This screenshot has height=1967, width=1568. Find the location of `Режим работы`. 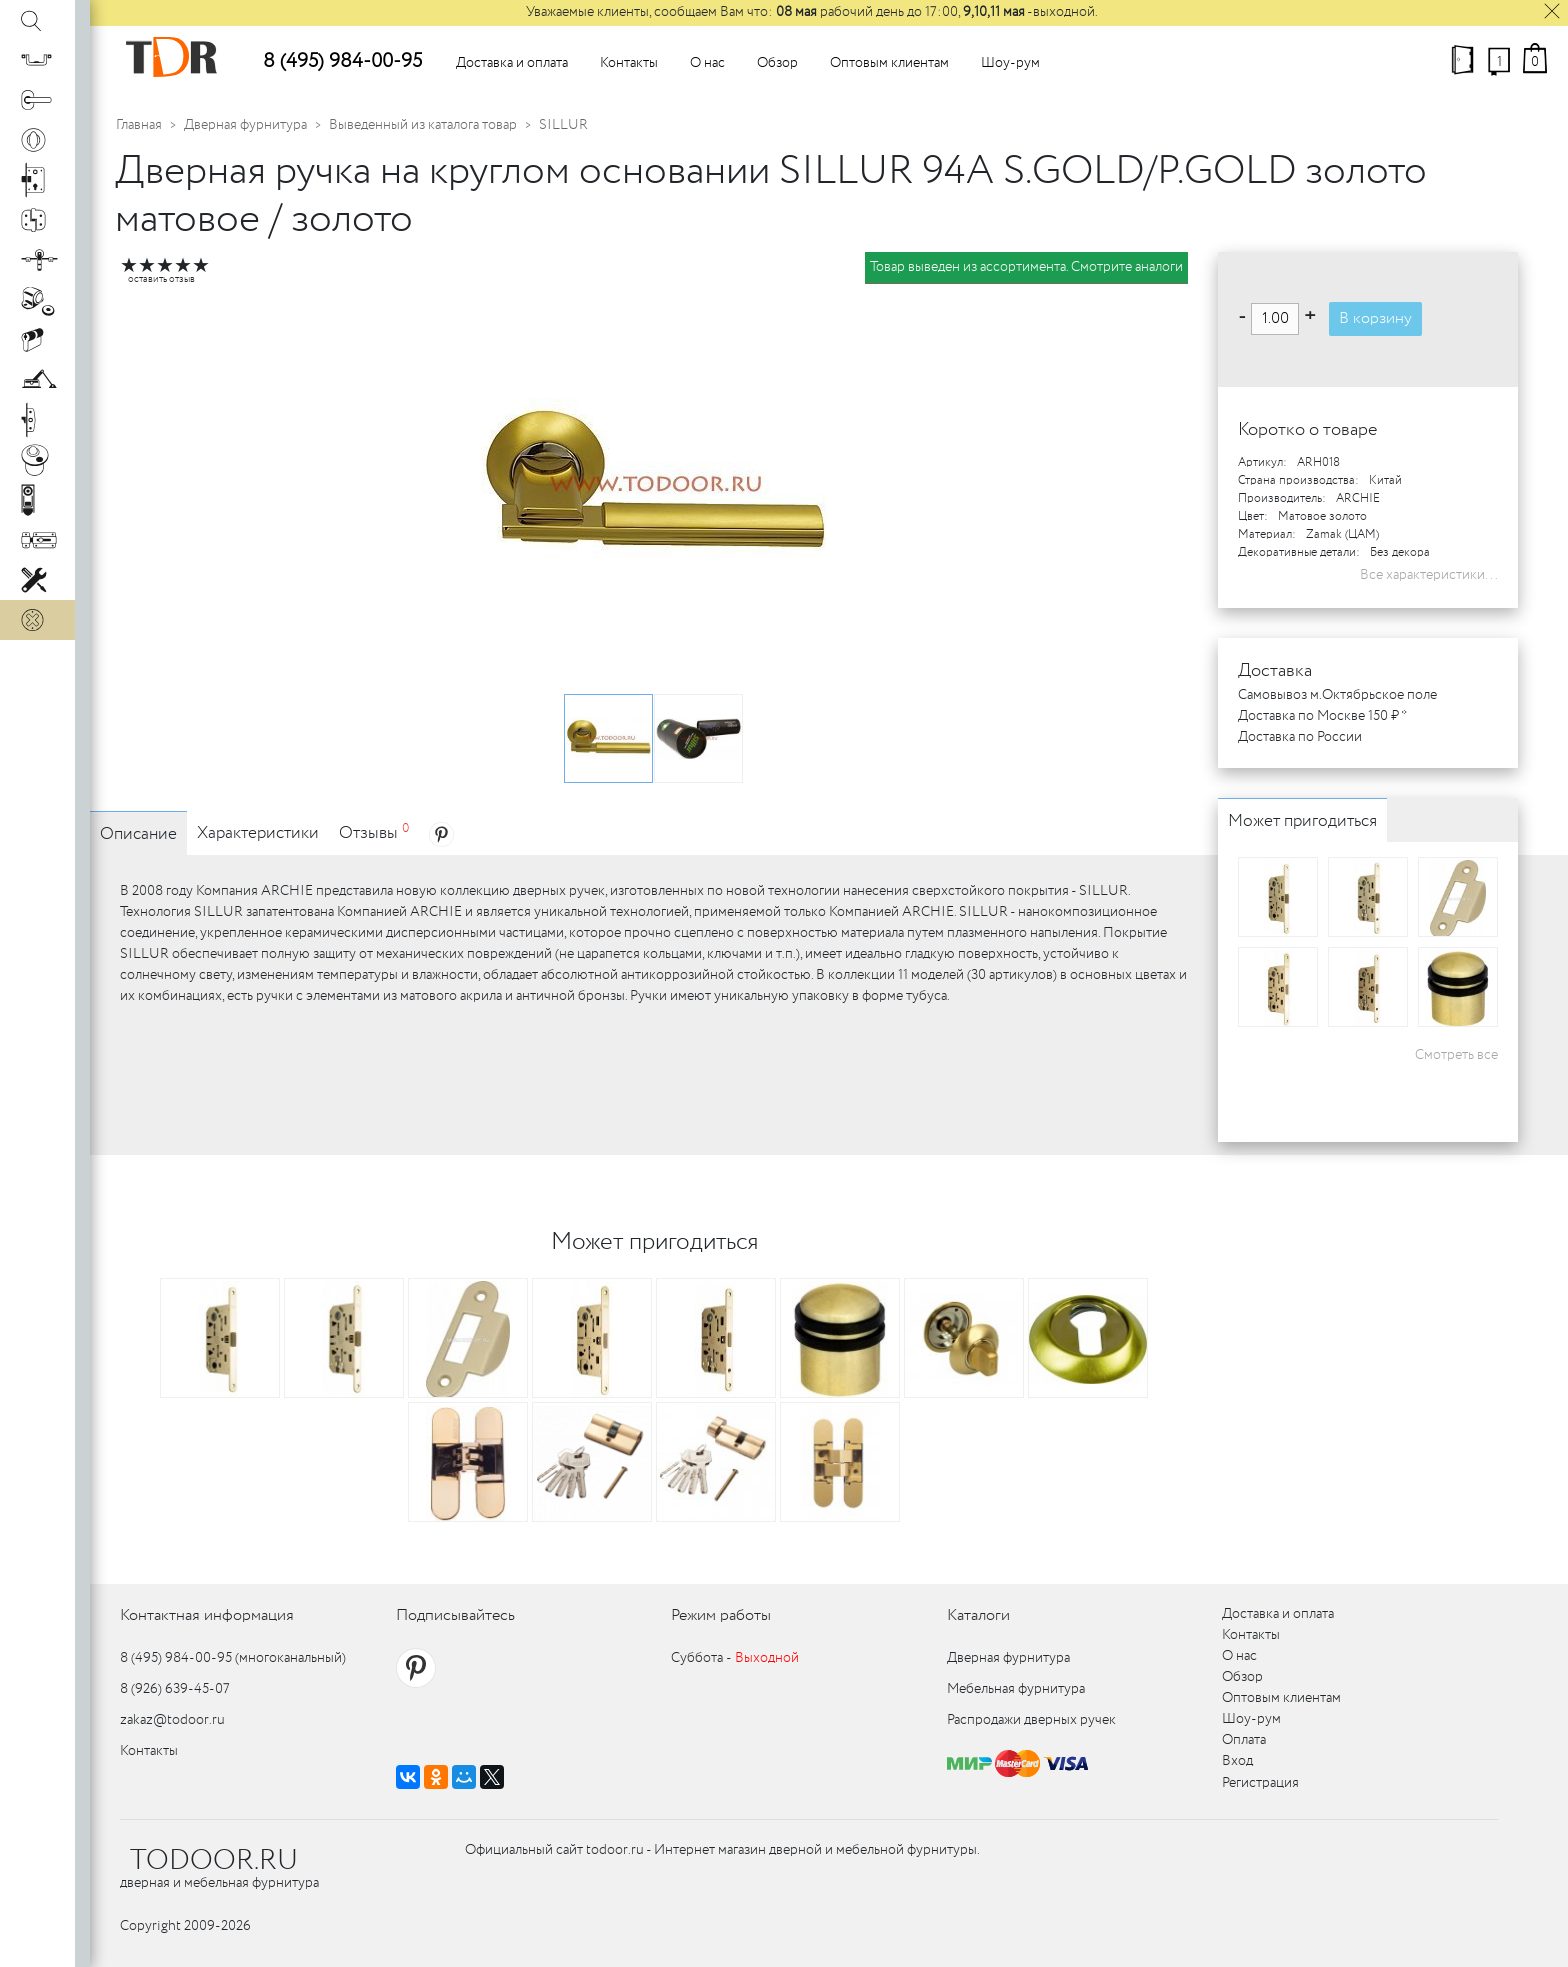

Режим работы is located at coordinates (721, 1615).